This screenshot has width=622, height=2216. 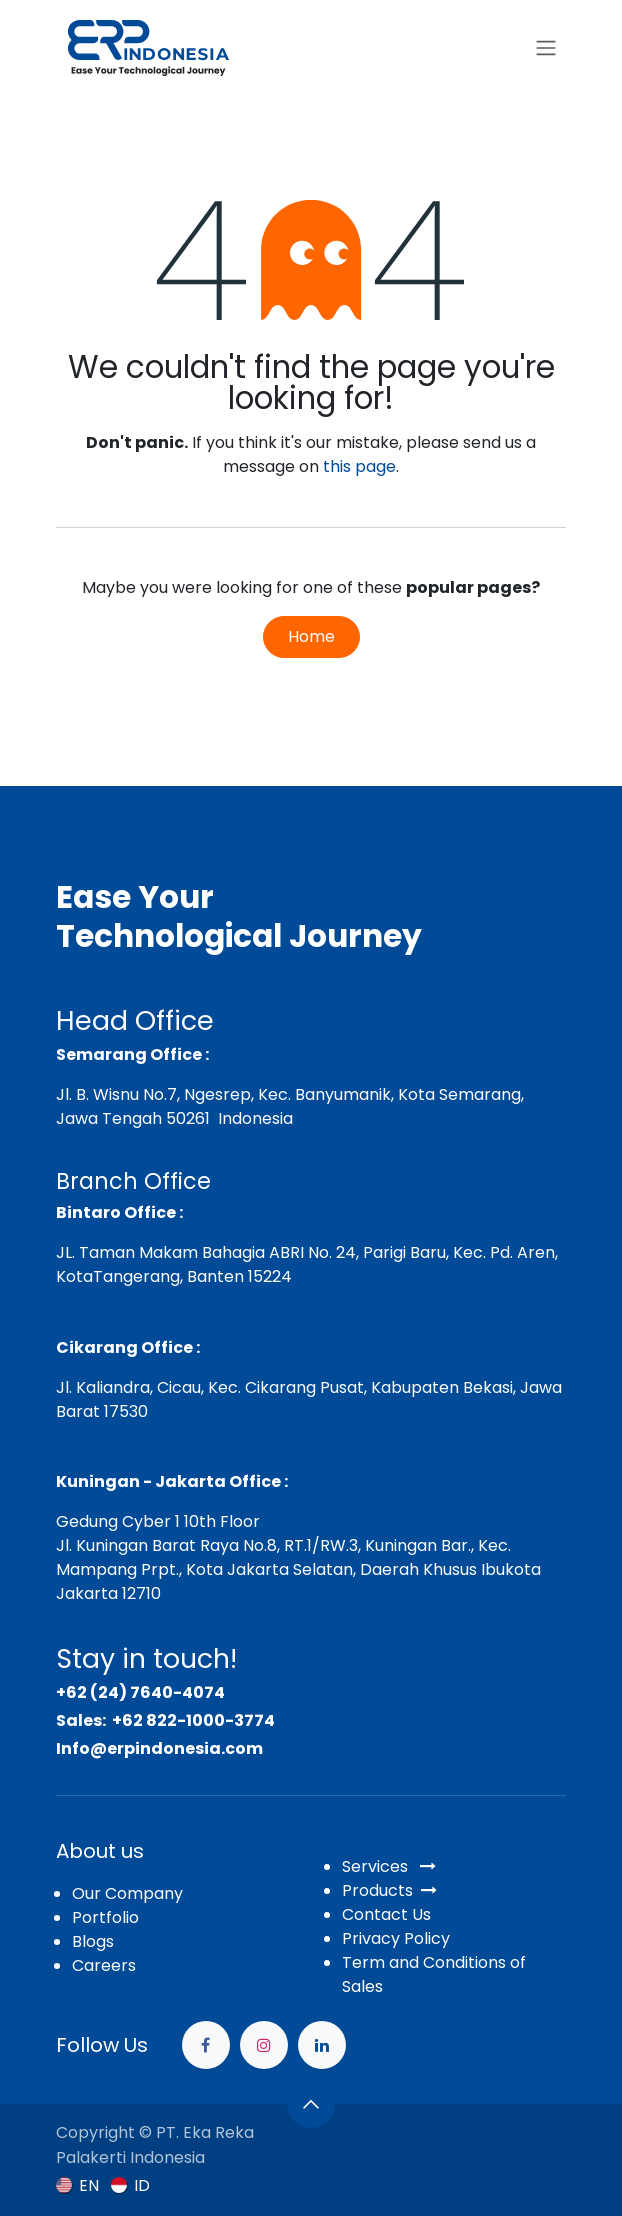 What do you see at coordinates (206, 2045) in the screenshot?
I see `[Facebook]` at bounding box center [206, 2045].